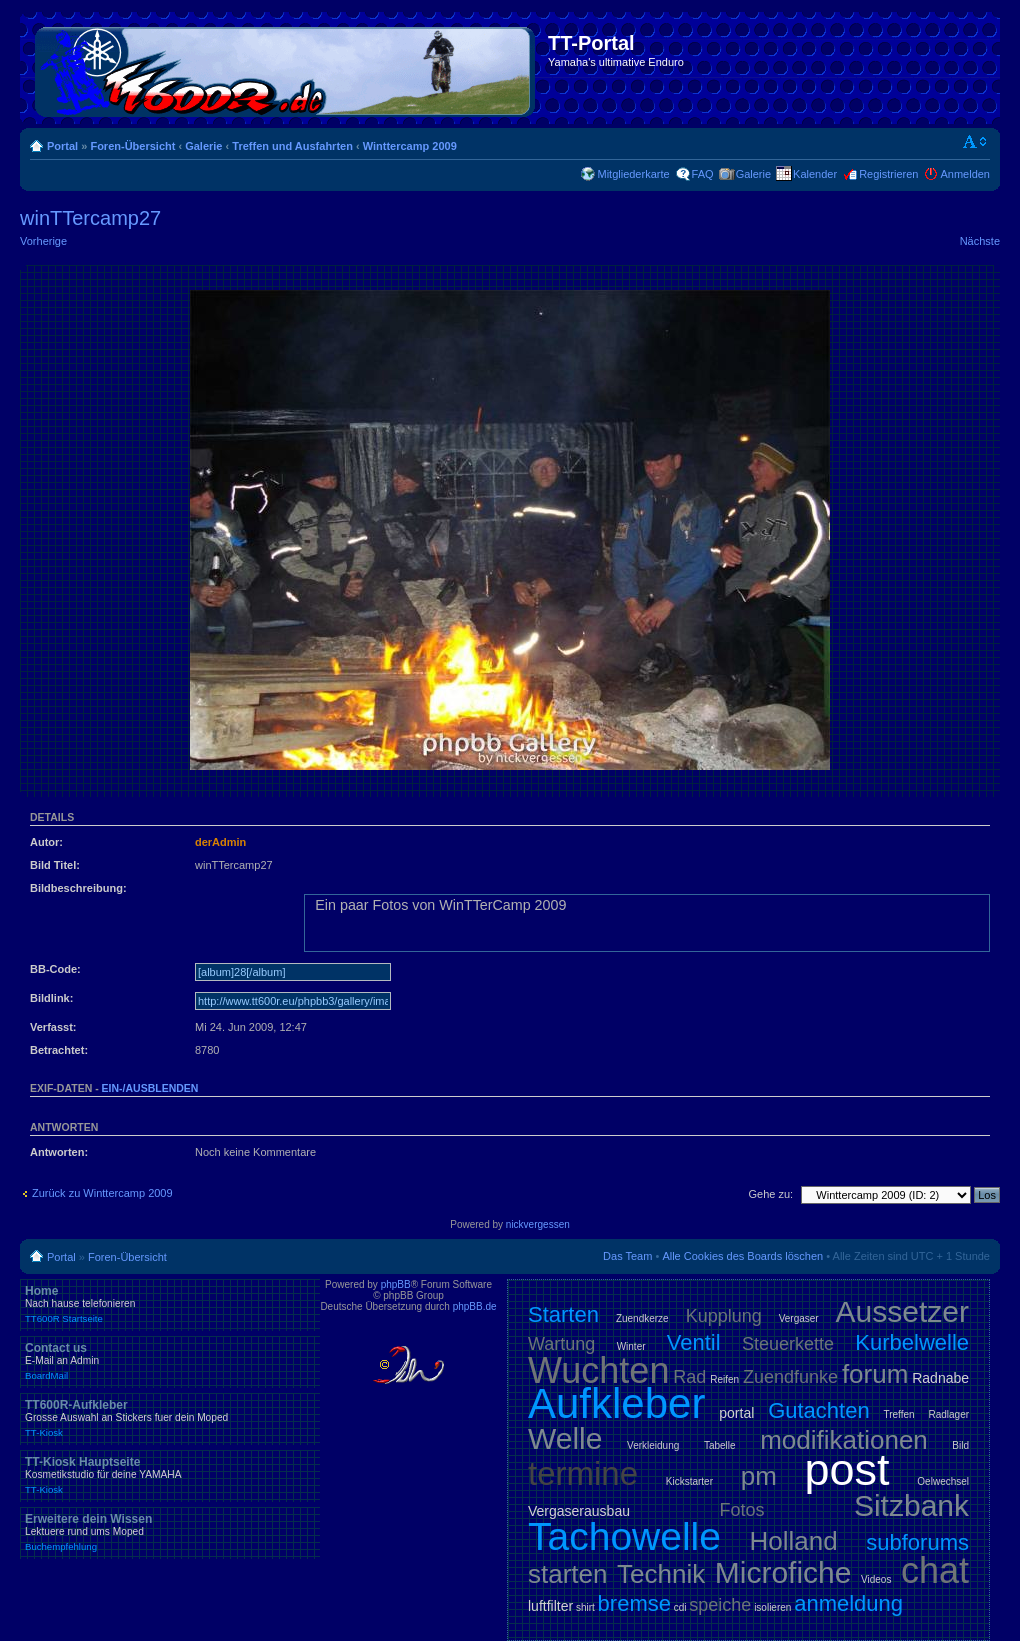 This screenshot has height=1641, width=1020. I want to click on Ändere Schriftgröße, so click(975, 142).